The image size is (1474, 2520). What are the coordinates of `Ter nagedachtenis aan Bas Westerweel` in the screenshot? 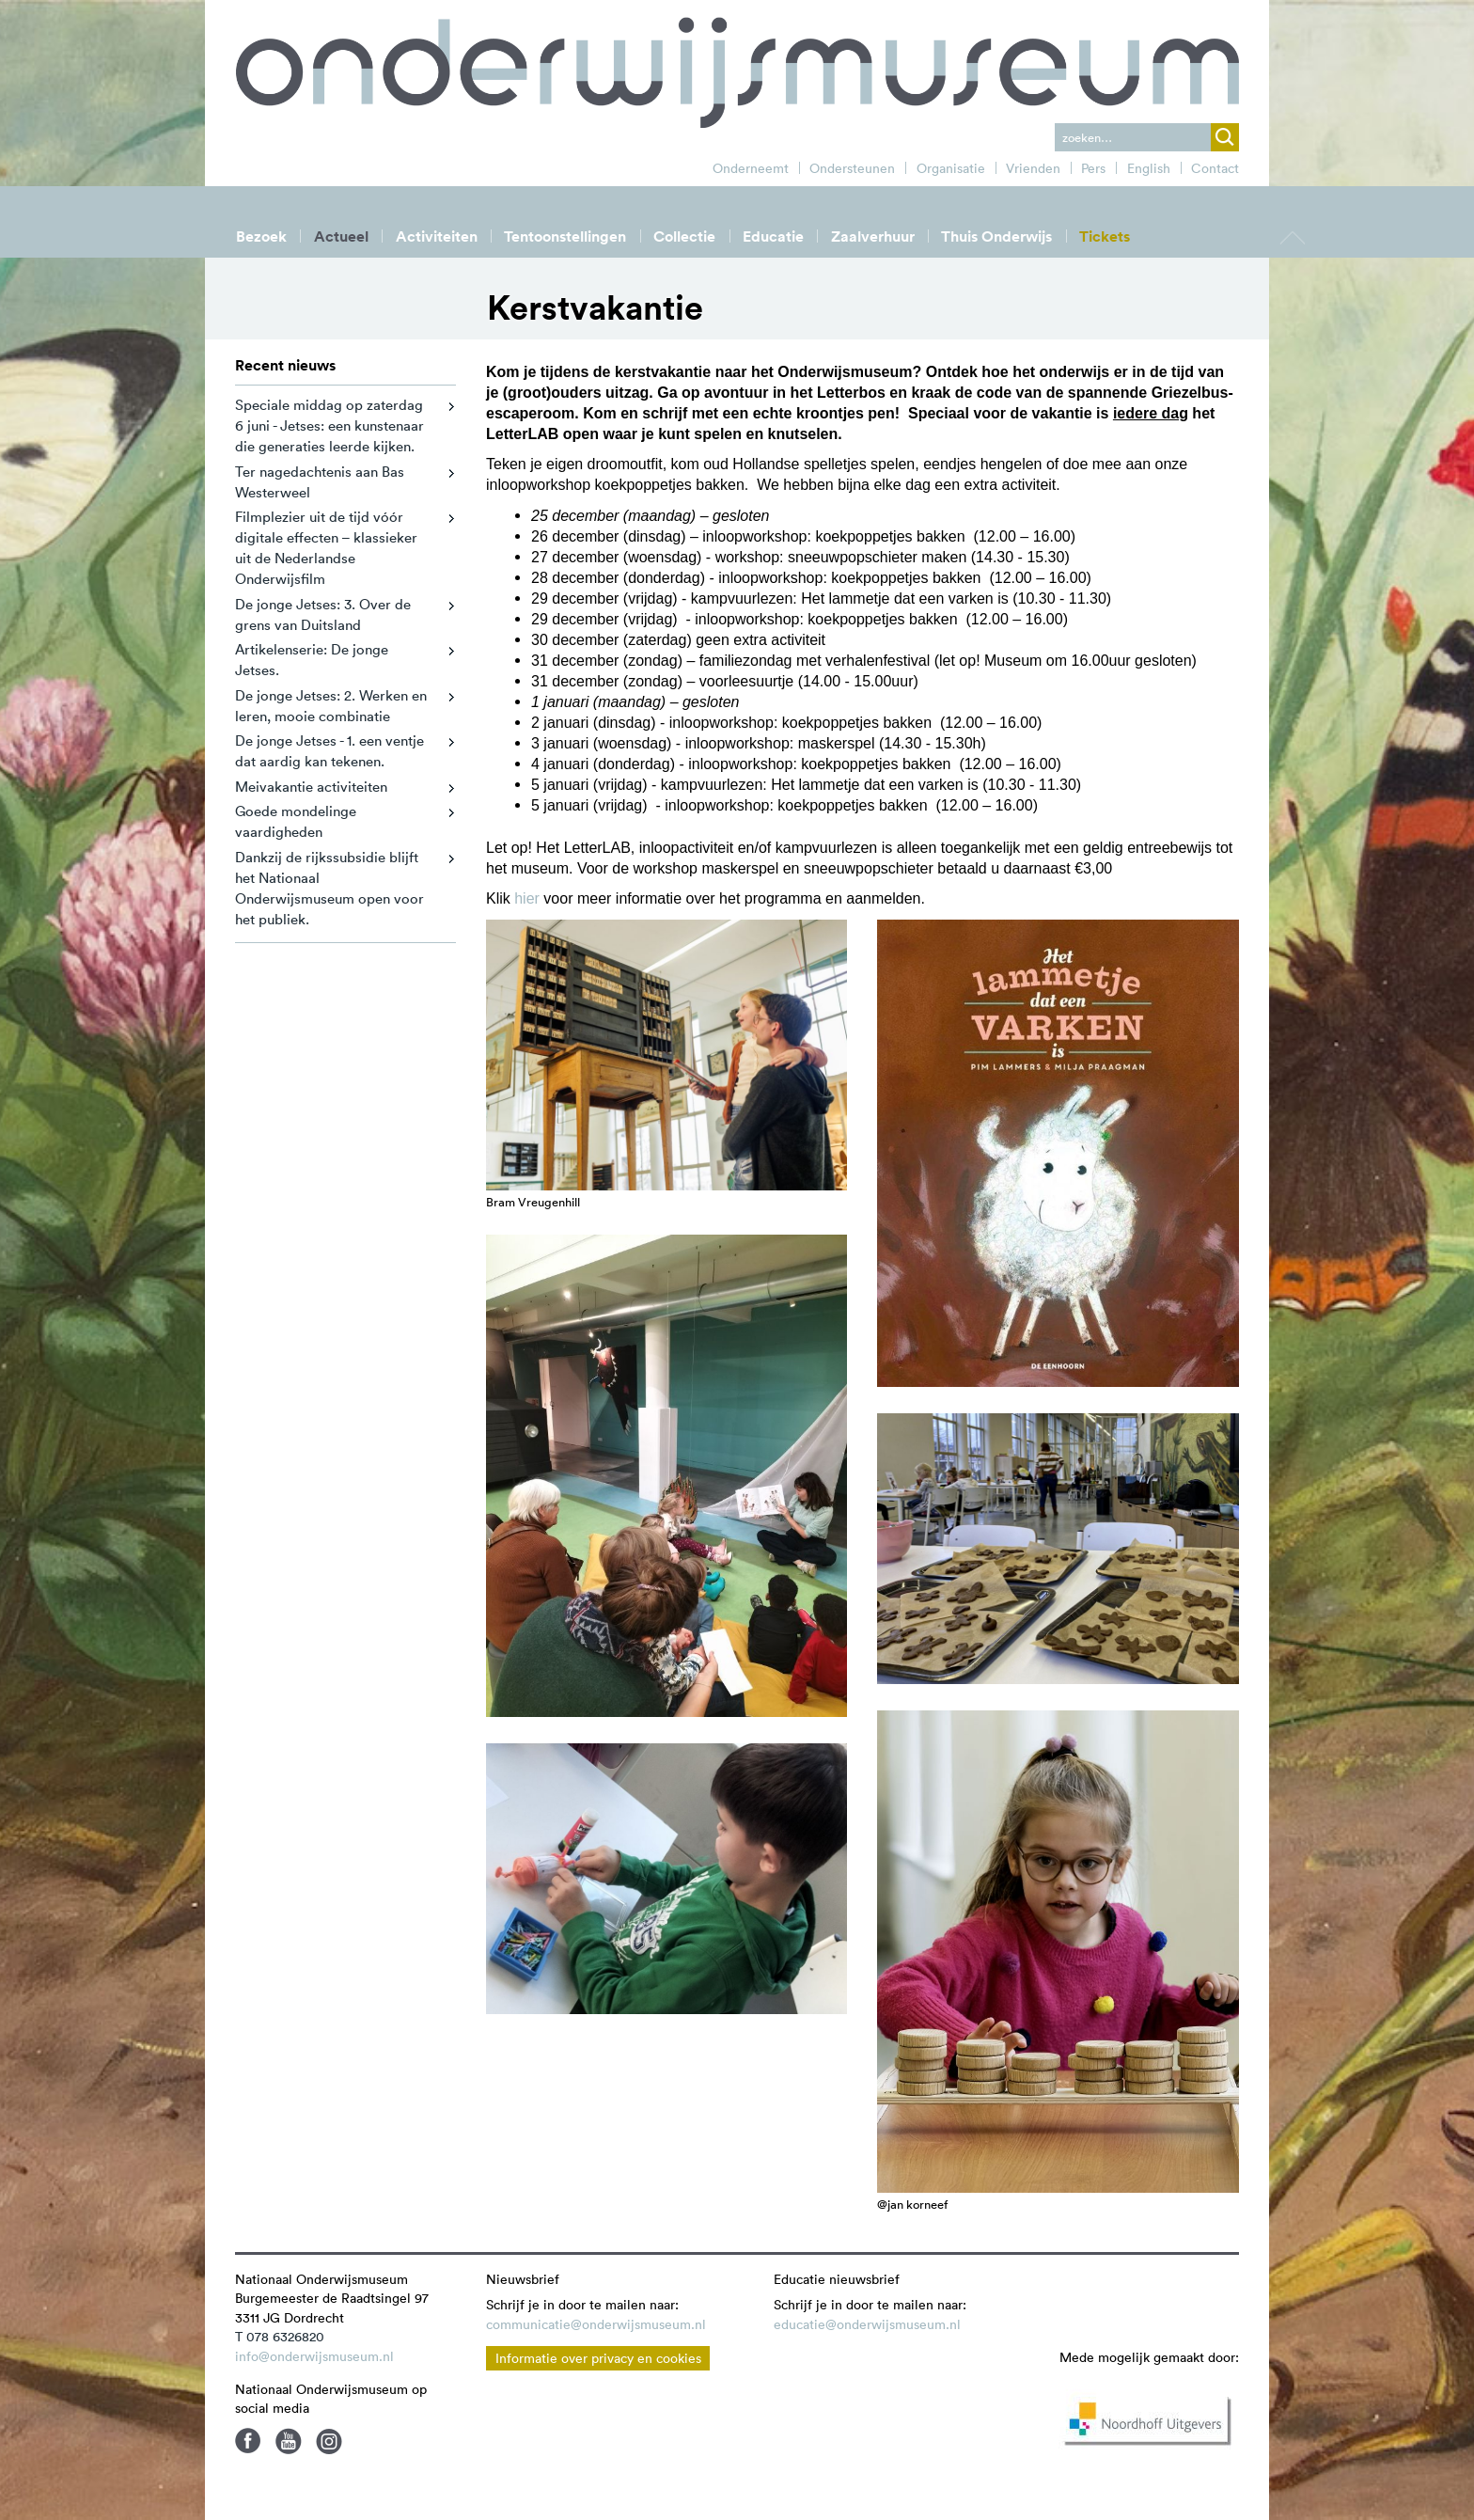 It's located at (319, 482).